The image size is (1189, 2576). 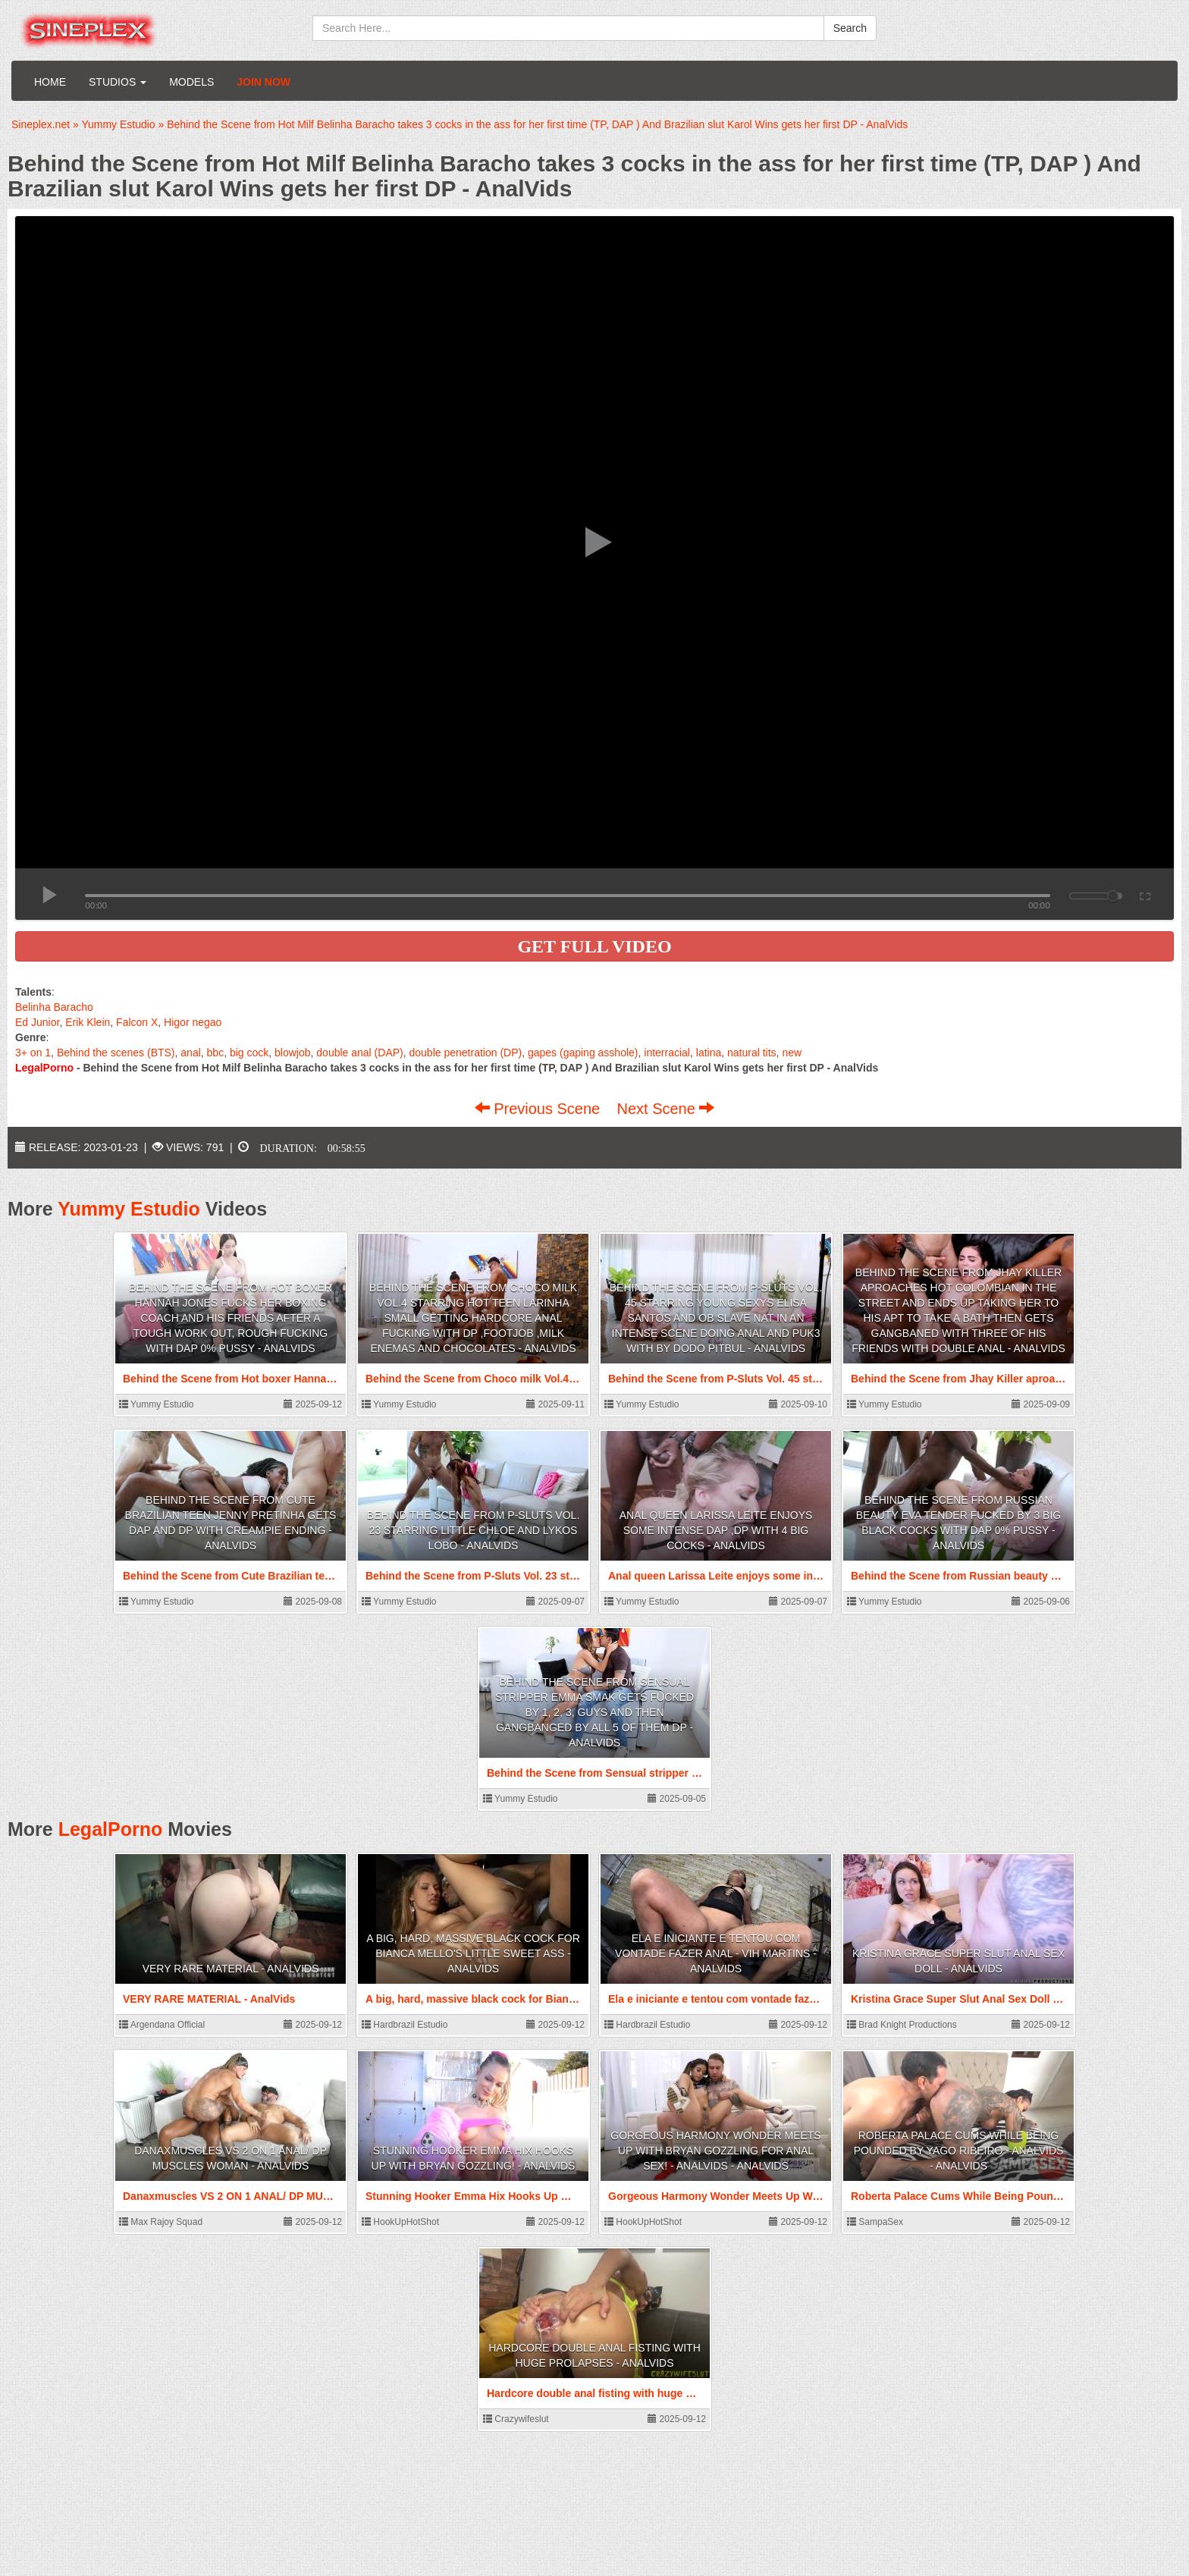 I want to click on Ela e iniciante e tentou com vontade fazer anal - Vih Martins - AnalVids, so click(x=716, y=1953).